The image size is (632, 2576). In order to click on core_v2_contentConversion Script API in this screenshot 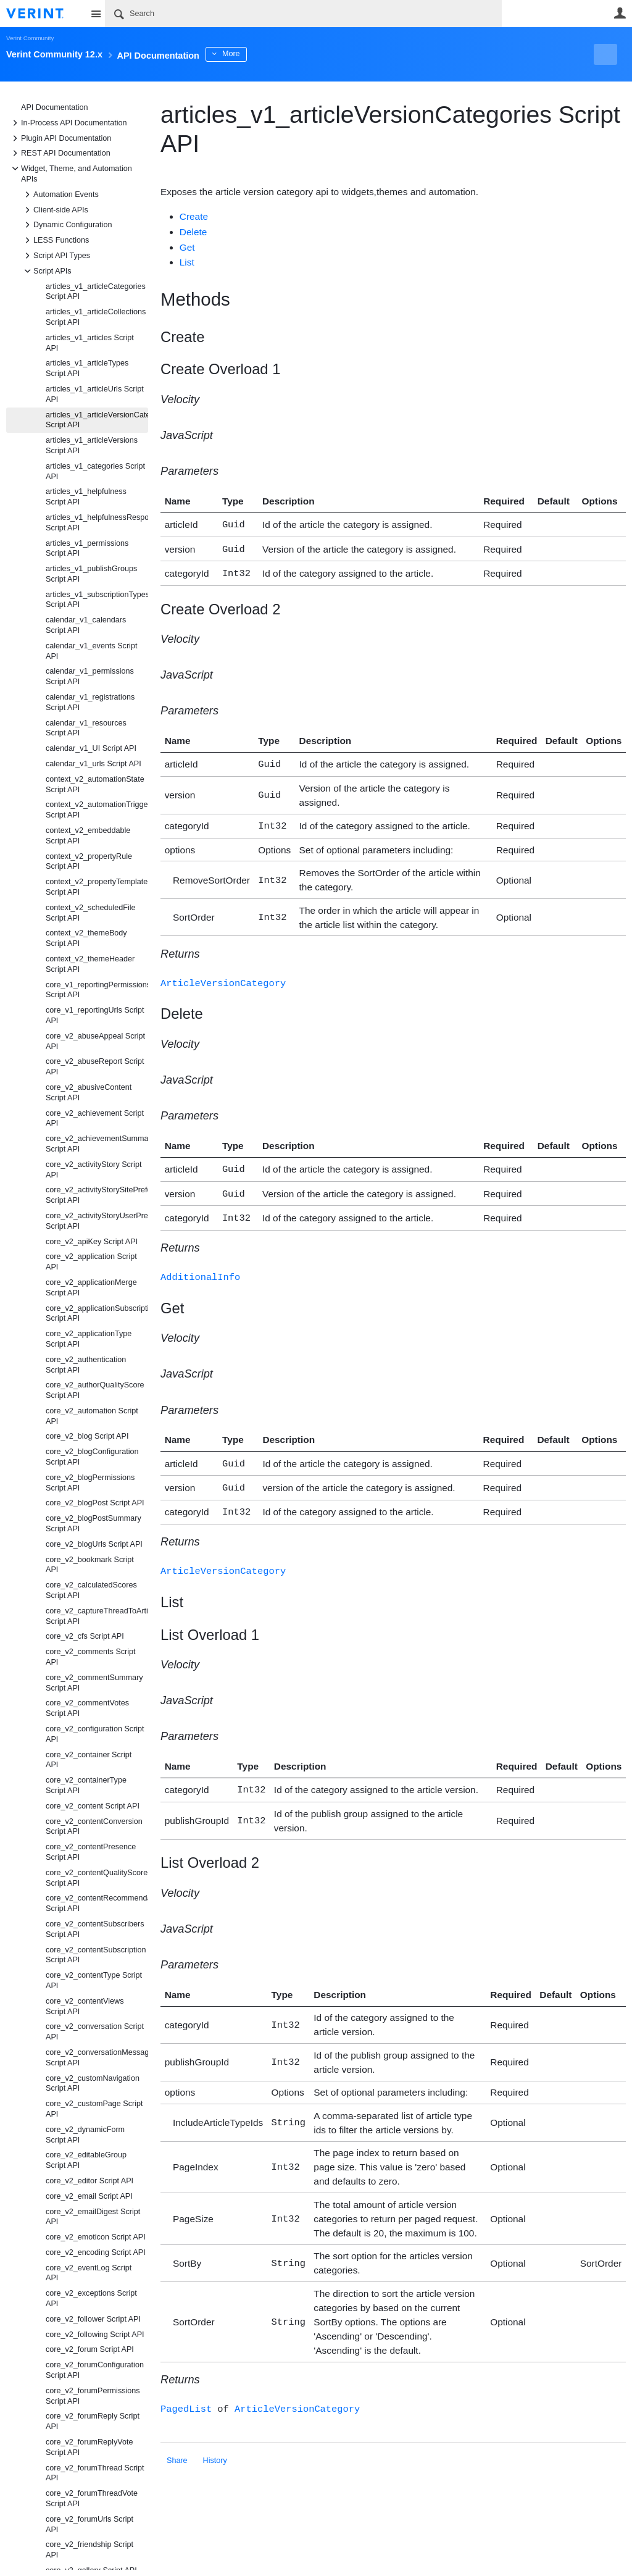, I will do `click(94, 1826)`.